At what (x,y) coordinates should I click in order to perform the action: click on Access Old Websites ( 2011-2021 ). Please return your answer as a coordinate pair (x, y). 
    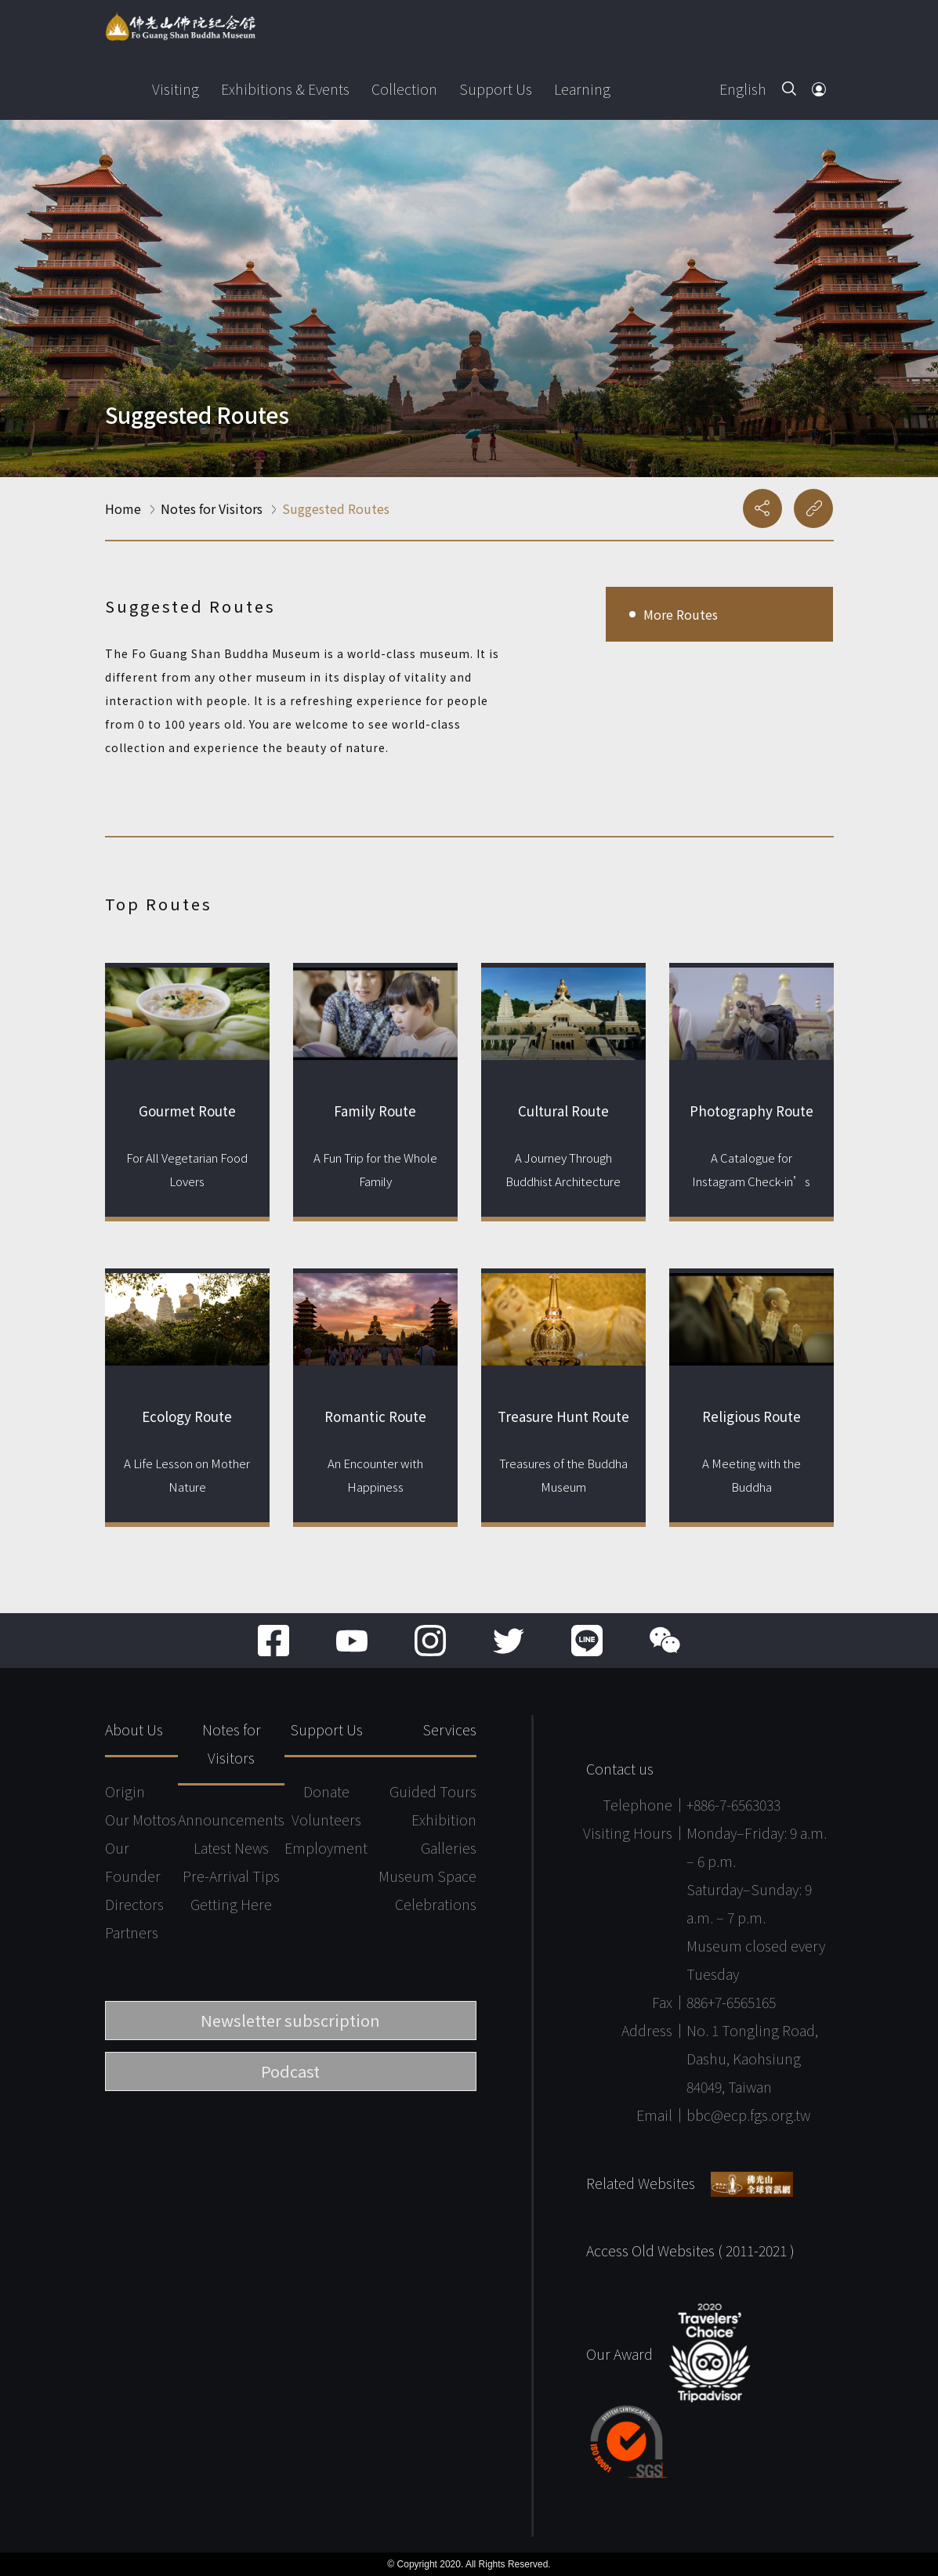
    Looking at the image, I should click on (690, 2250).